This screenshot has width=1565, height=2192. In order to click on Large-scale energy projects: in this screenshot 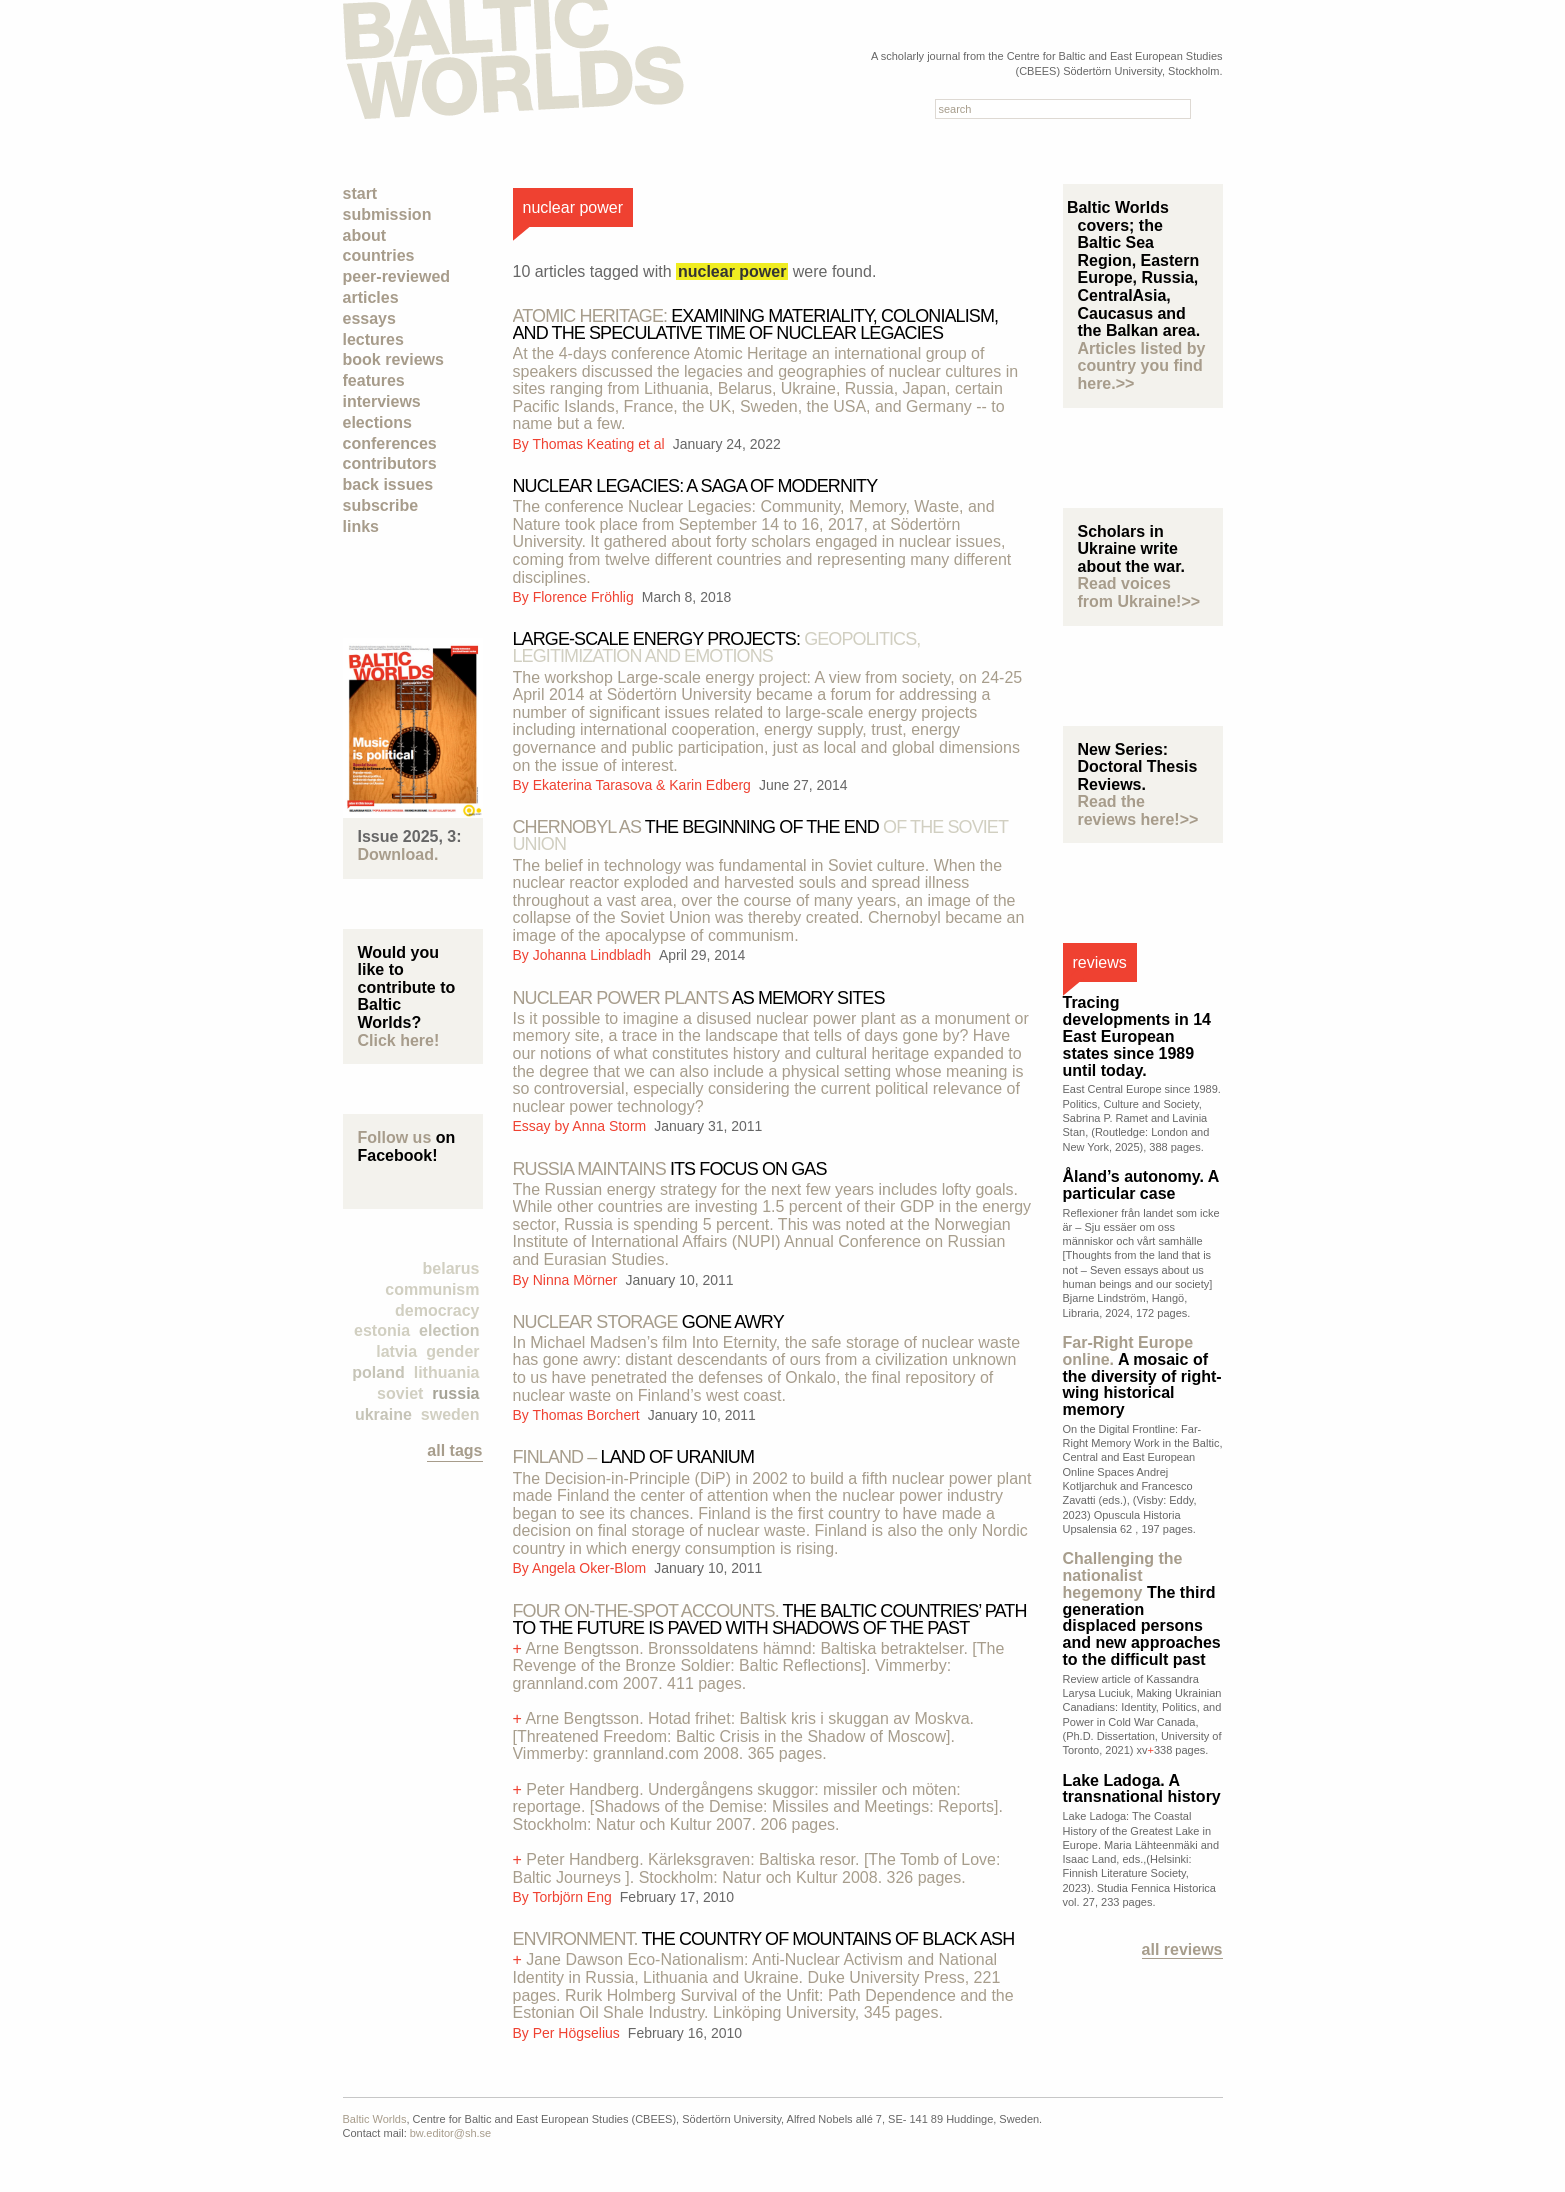, I will do `click(717, 647)`.